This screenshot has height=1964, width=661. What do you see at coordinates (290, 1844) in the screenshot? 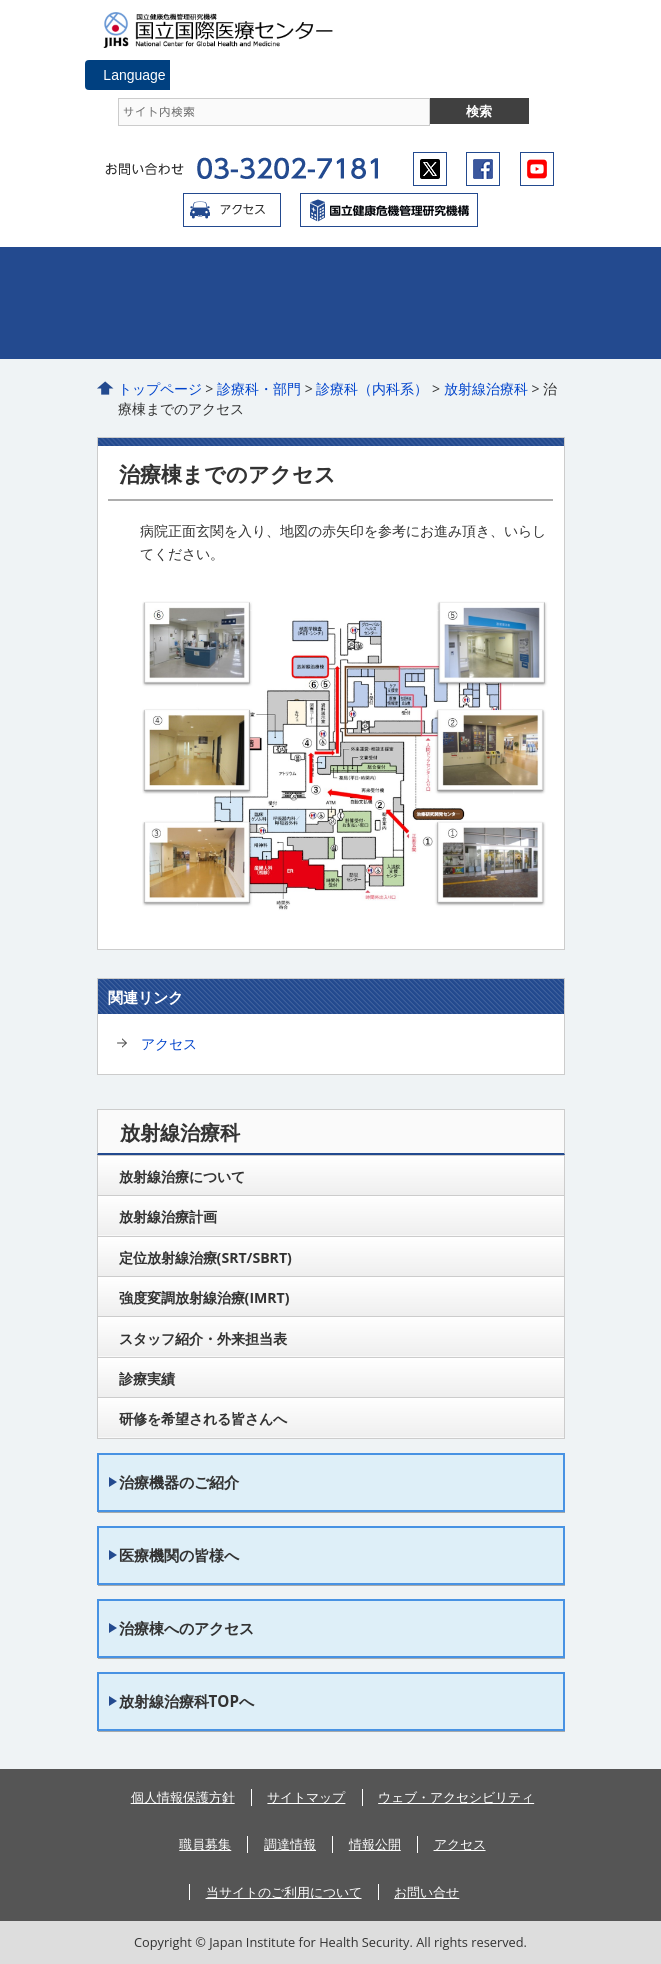
I see `調達情報` at bounding box center [290, 1844].